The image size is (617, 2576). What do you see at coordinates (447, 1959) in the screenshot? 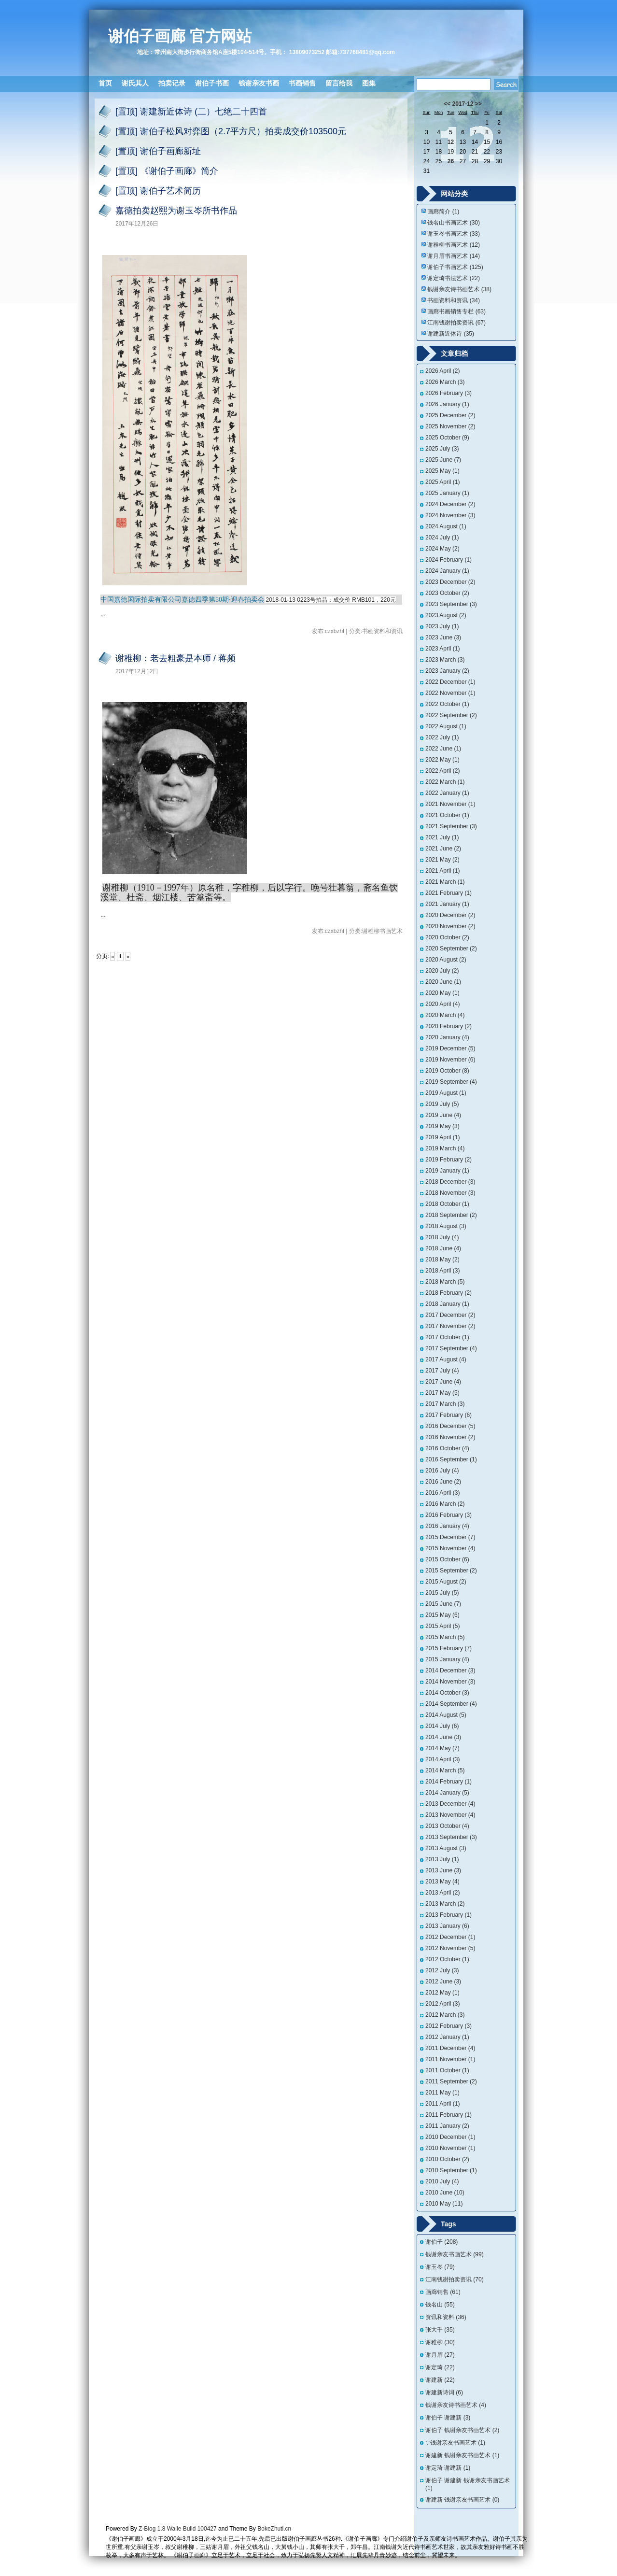
I see `2012 October` at bounding box center [447, 1959].